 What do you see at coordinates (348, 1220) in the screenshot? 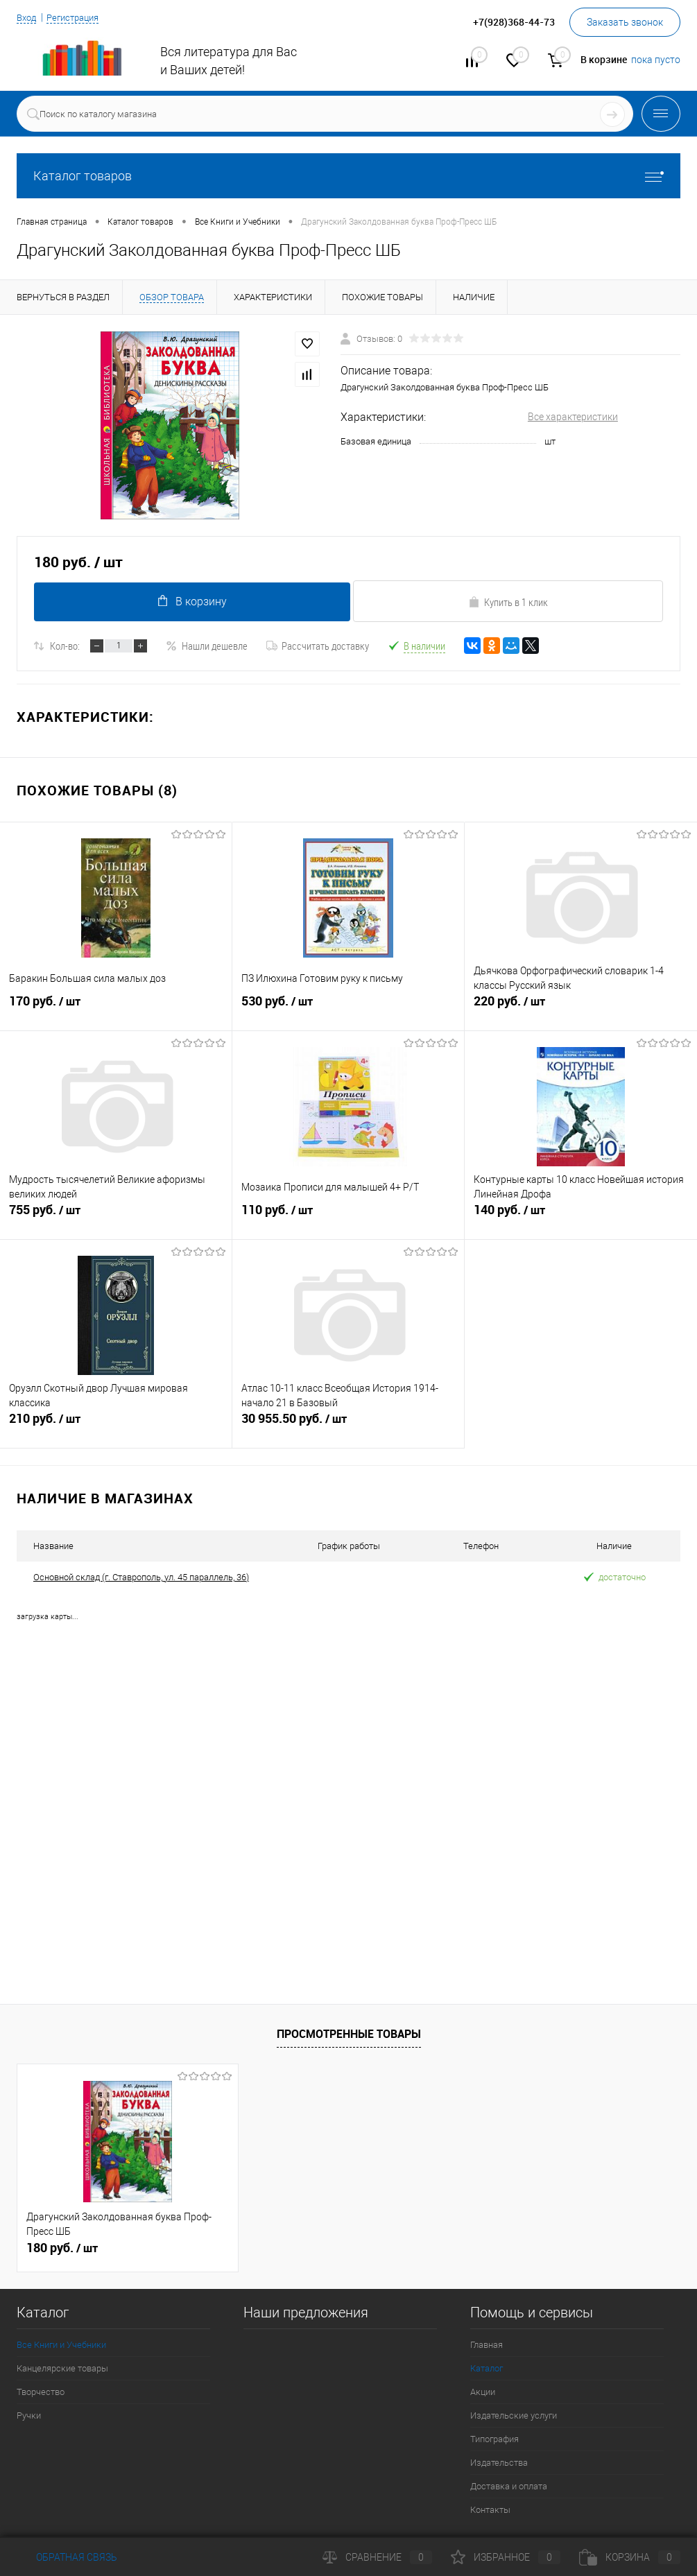
I see `110 руб.` at bounding box center [348, 1220].